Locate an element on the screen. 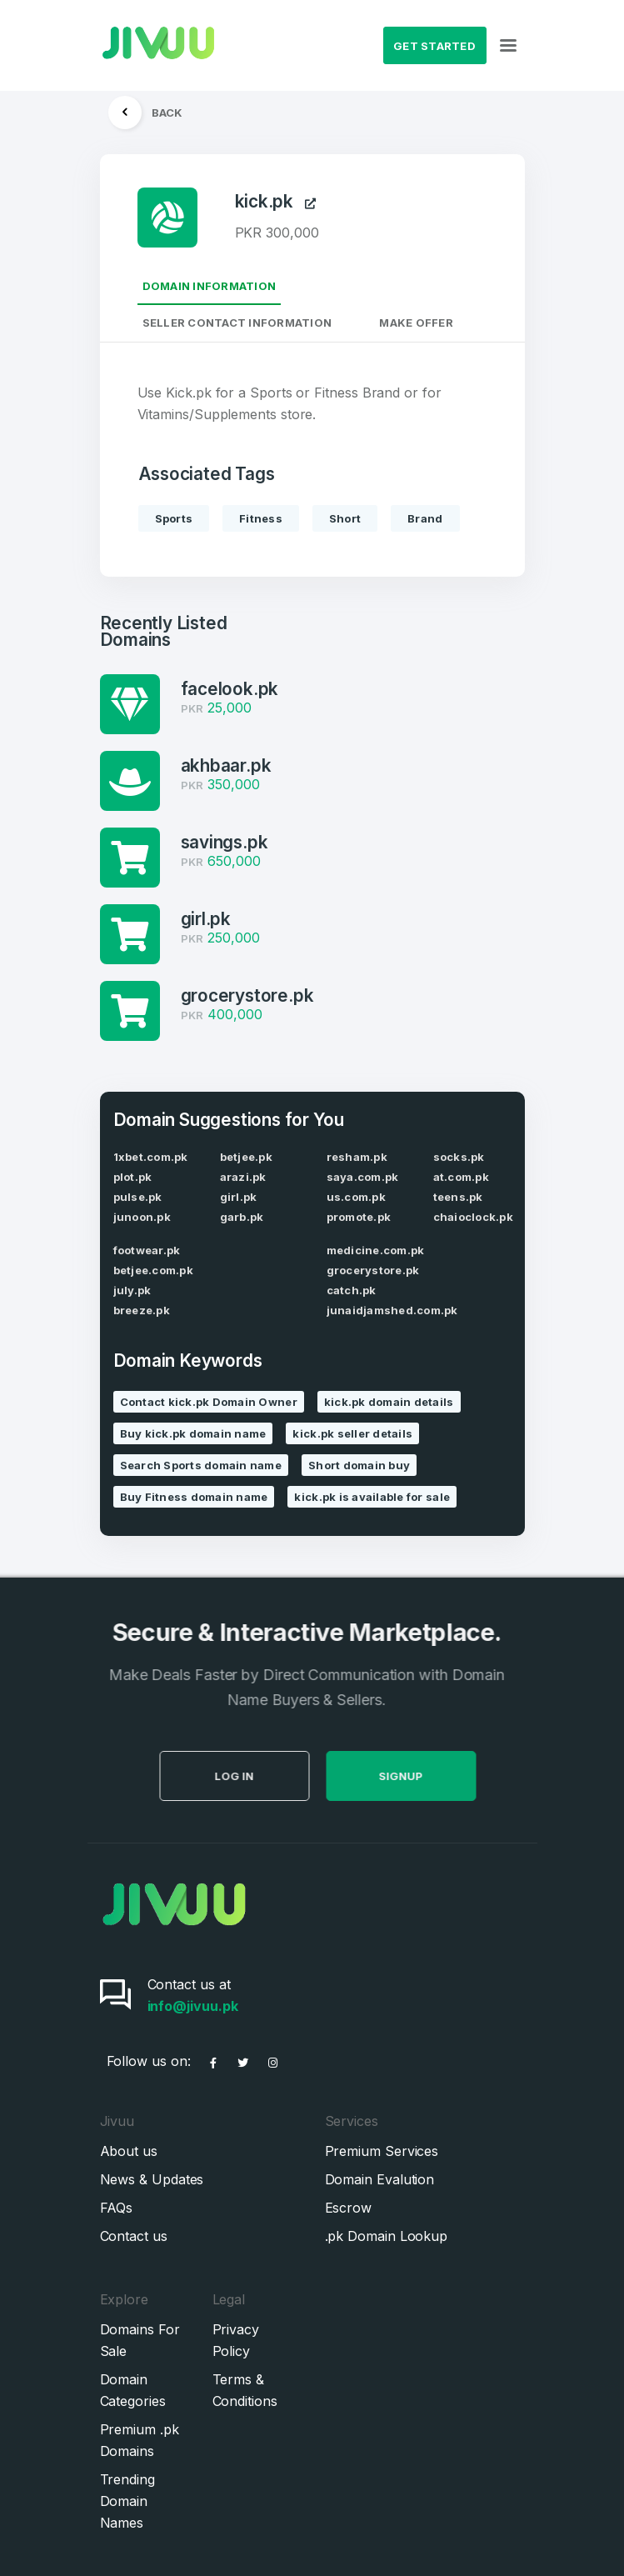 The image size is (624, 2576). Domains For Sale is located at coordinates (140, 2340).